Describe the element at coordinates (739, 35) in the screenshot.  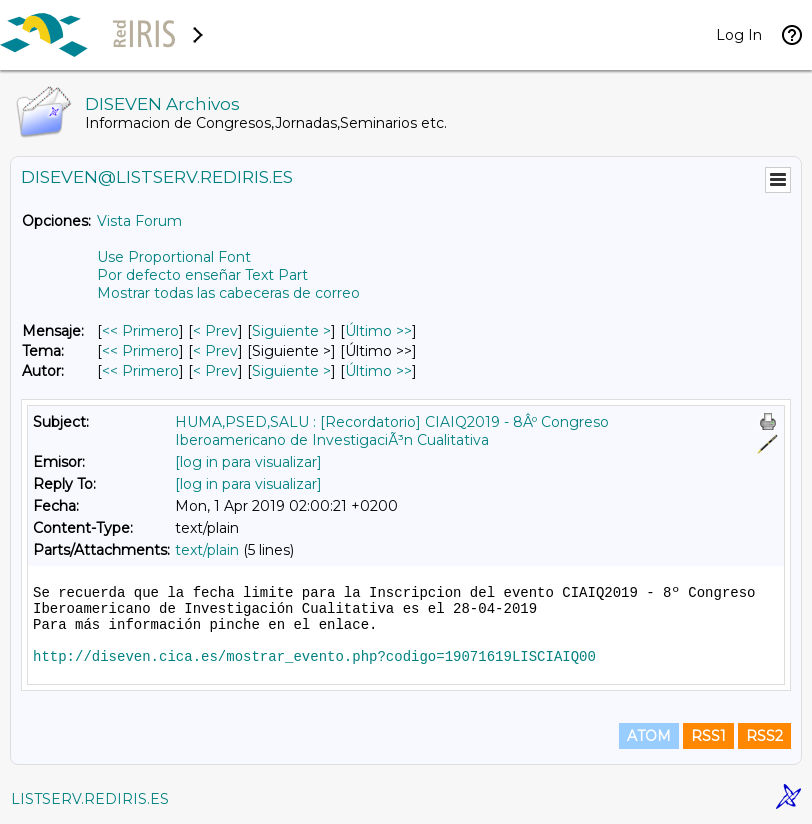
I see `Log In` at that location.